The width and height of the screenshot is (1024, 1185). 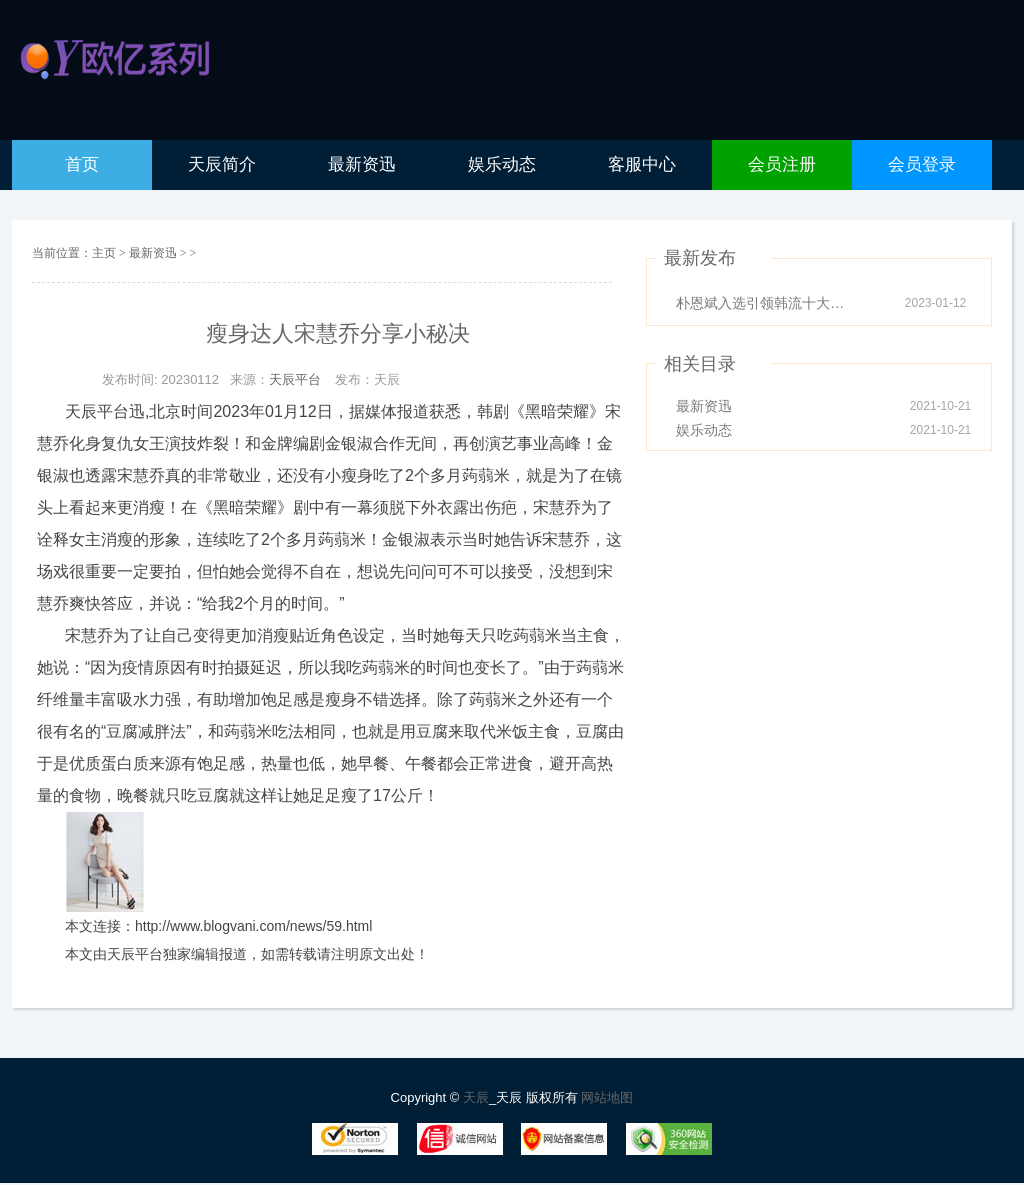 I want to click on 最新资迅, so click(x=154, y=253).